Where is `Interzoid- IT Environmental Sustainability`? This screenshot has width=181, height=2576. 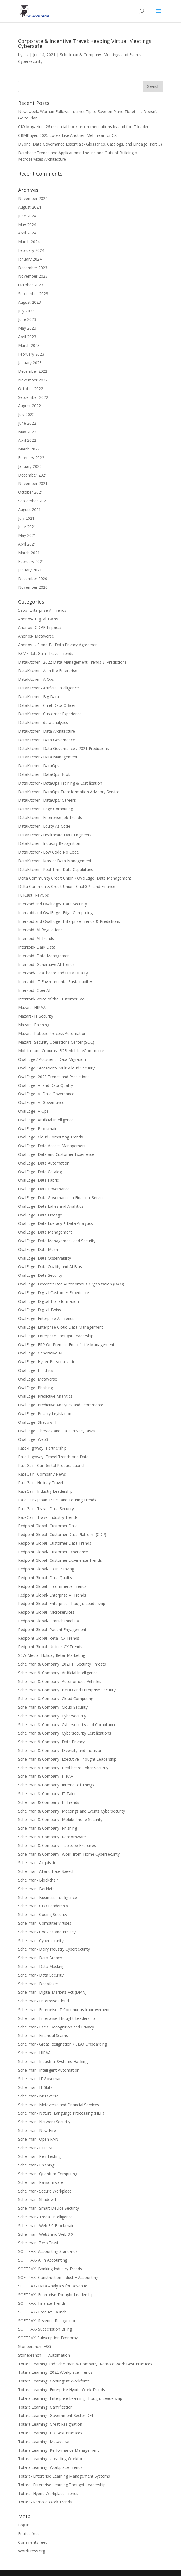 Interzoid- IT Environmental Sustainability is located at coordinates (55, 981).